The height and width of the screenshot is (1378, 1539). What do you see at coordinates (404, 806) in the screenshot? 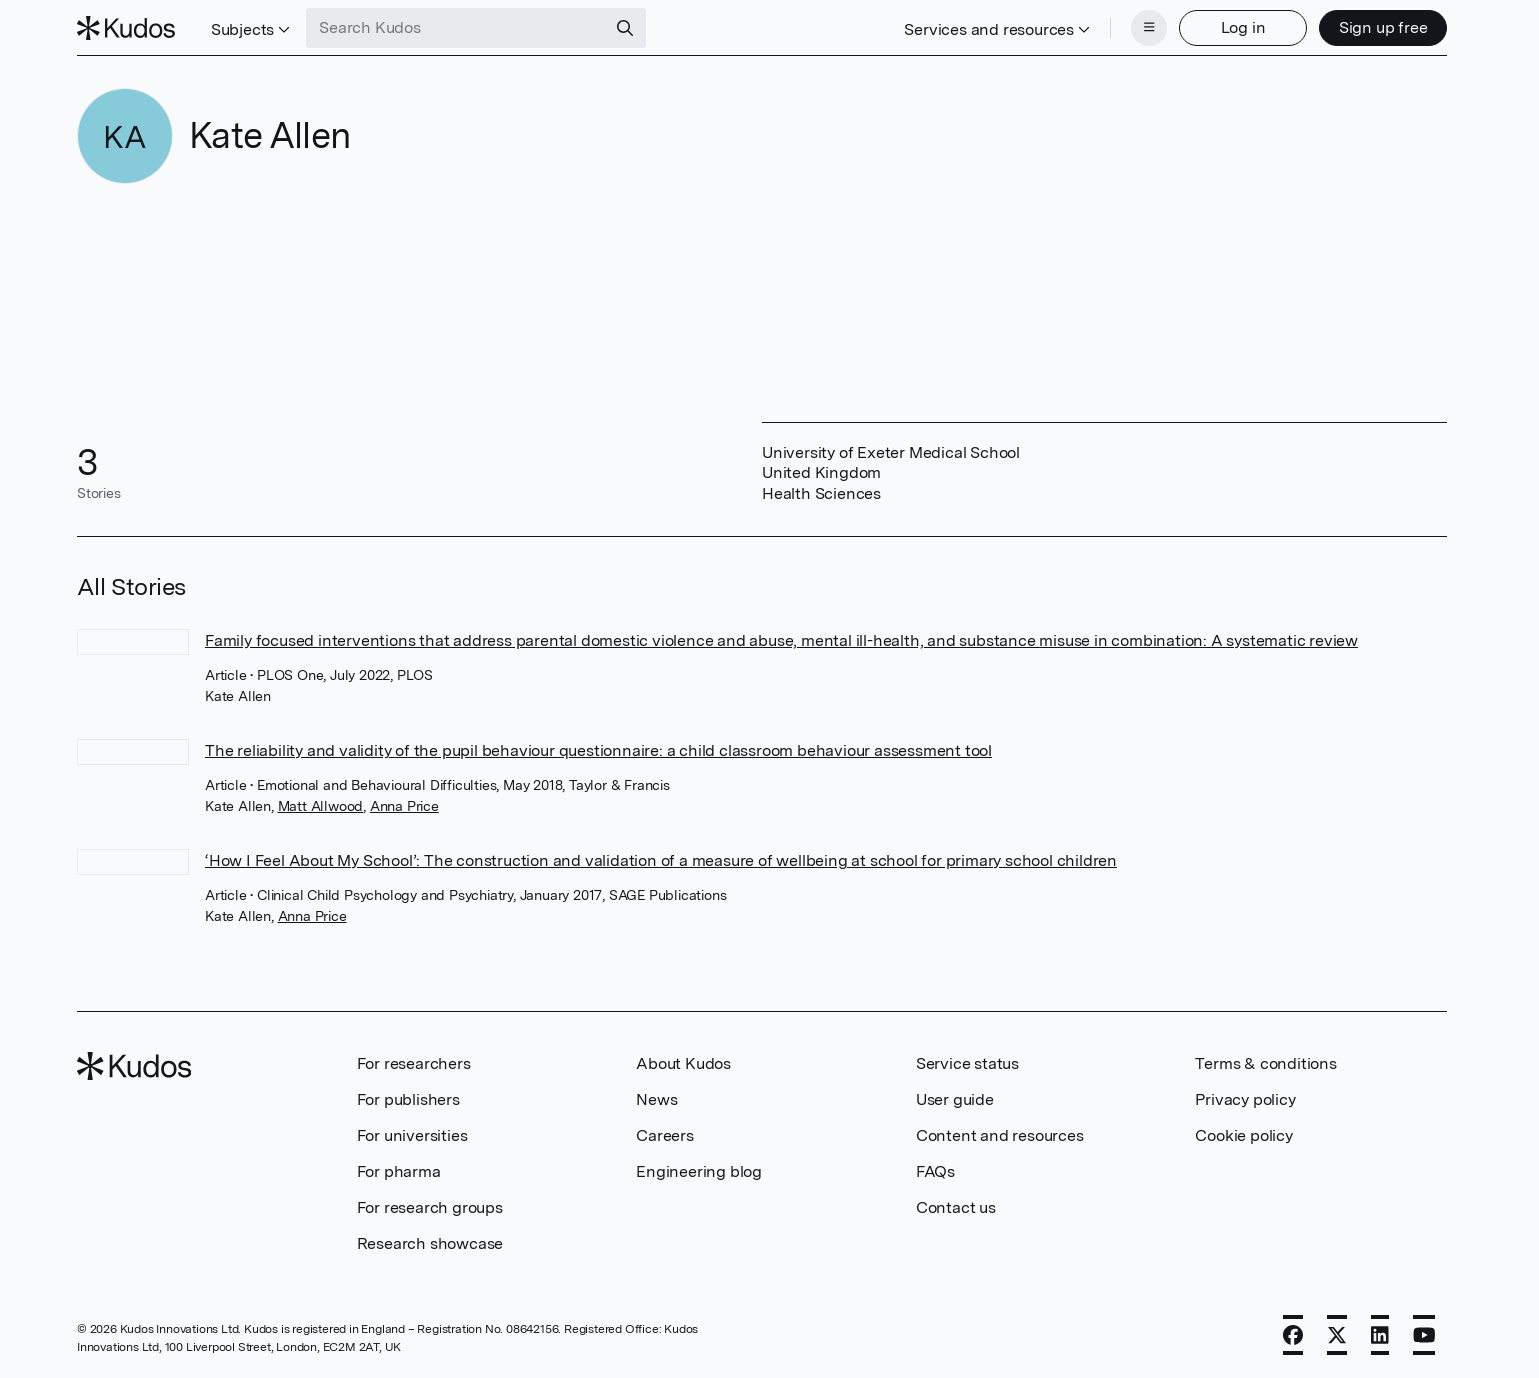
I see `Anna Price` at bounding box center [404, 806].